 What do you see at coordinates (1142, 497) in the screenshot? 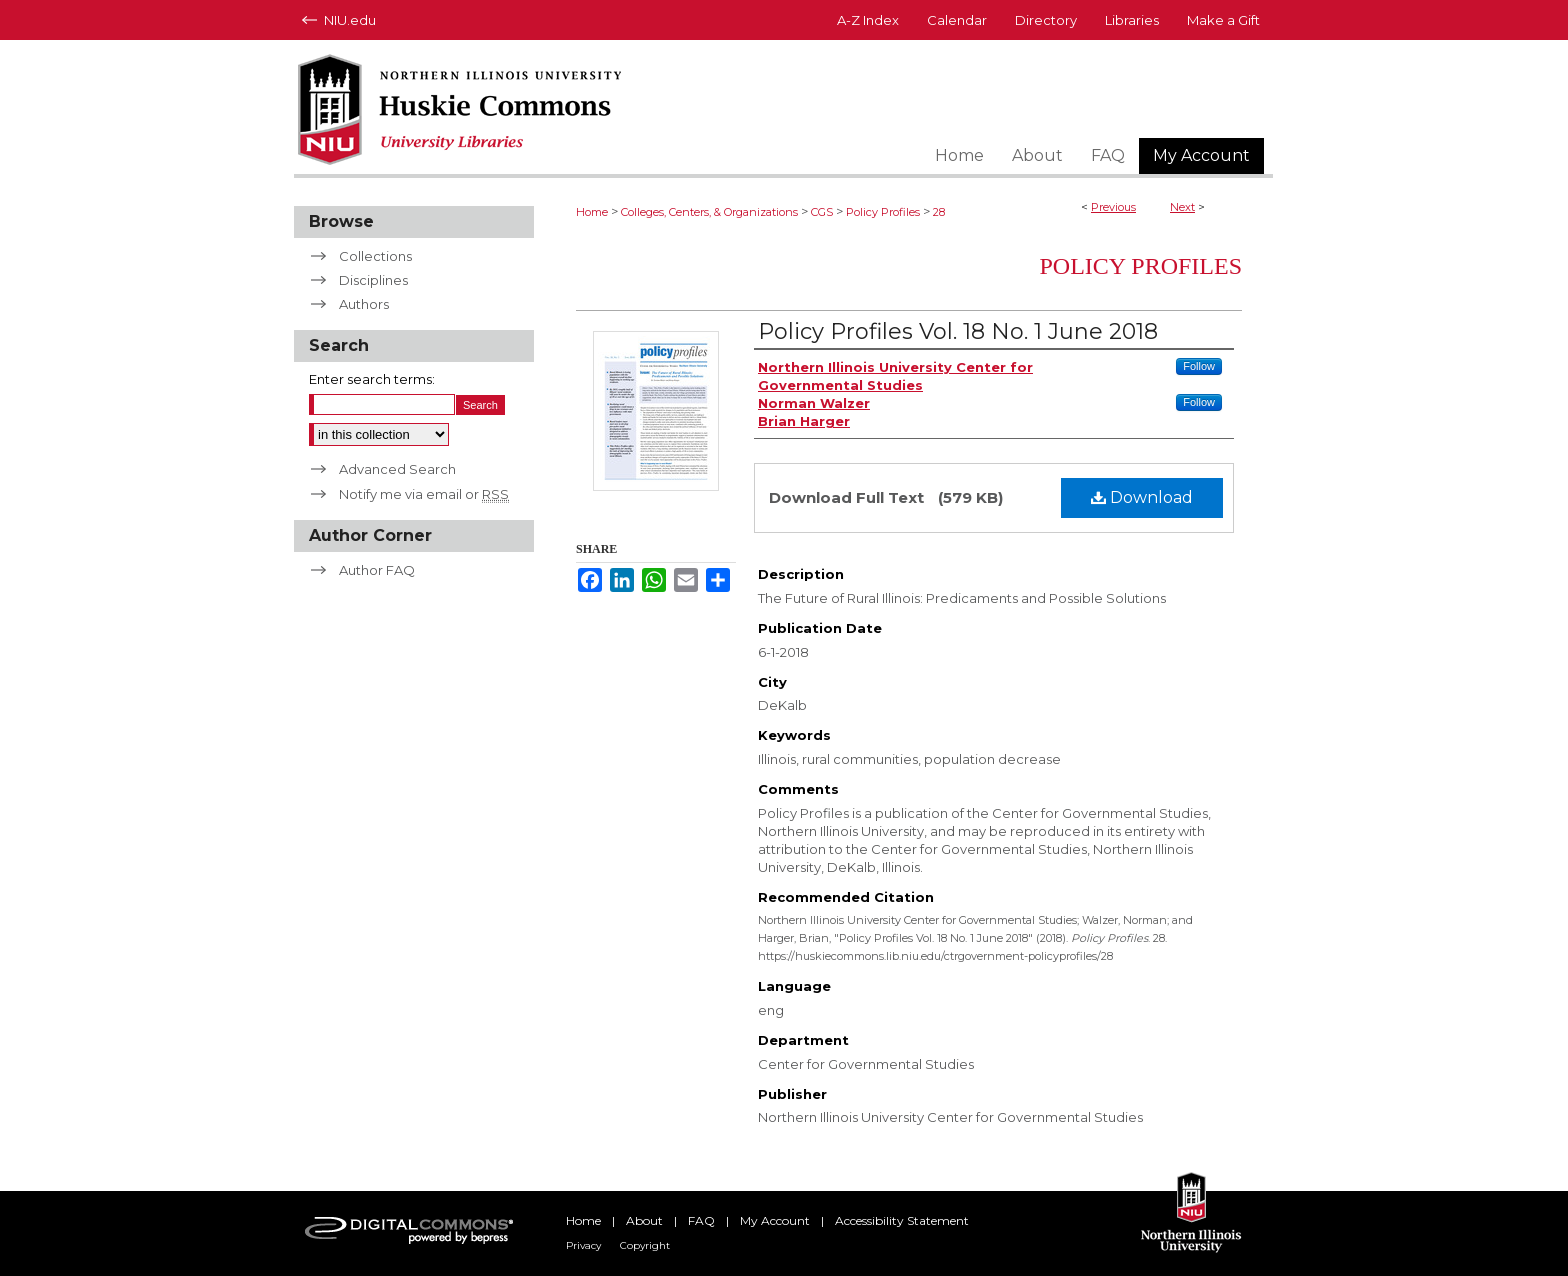
I see `Download` at bounding box center [1142, 497].